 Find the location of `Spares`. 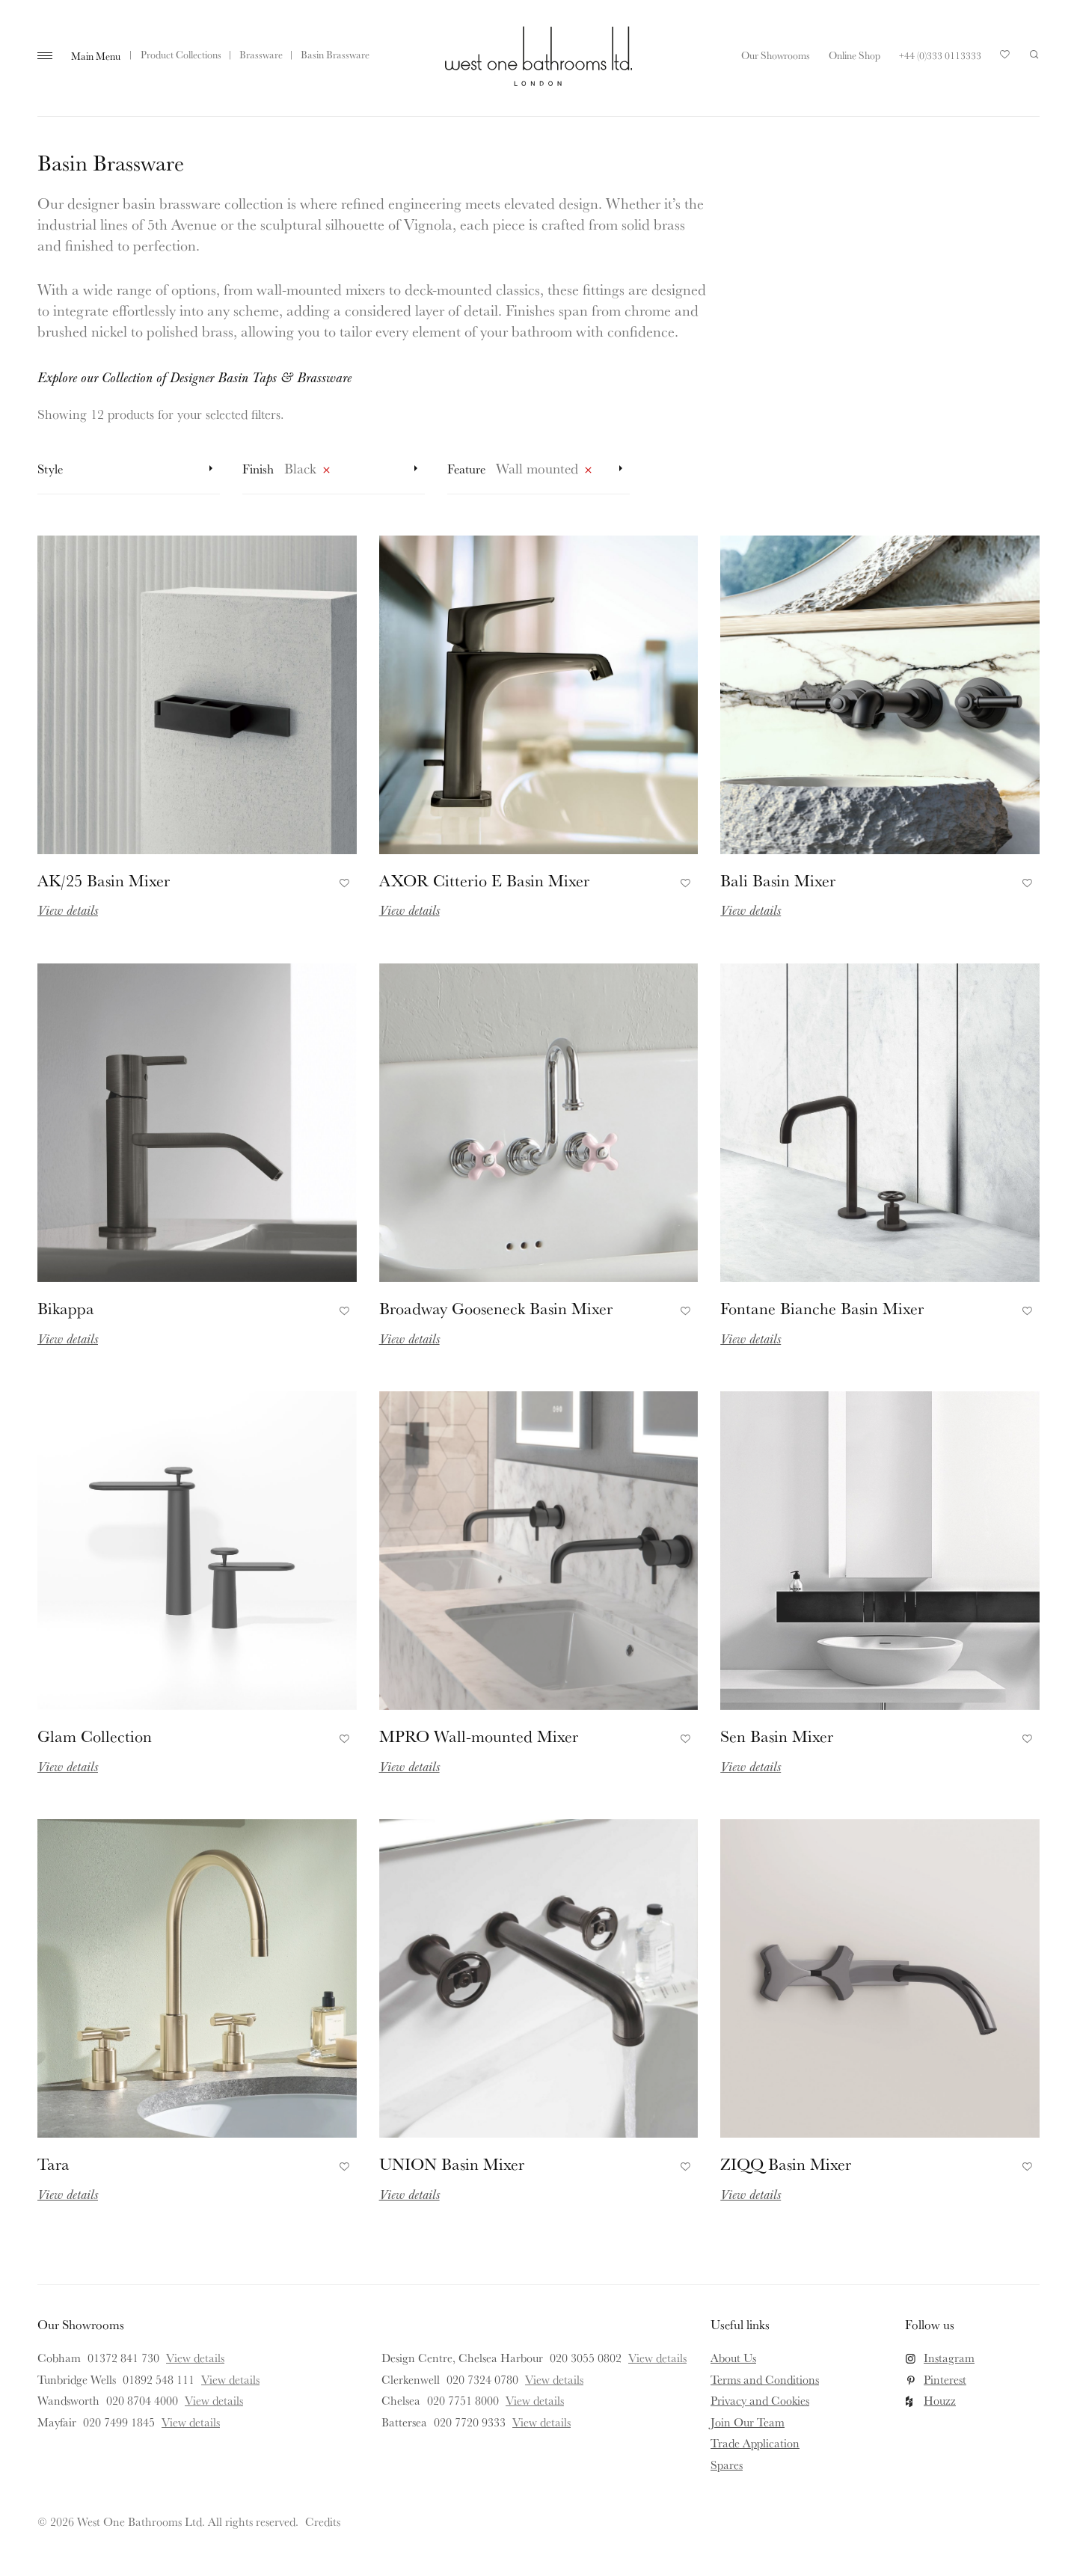

Spares is located at coordinates (727, 2464).